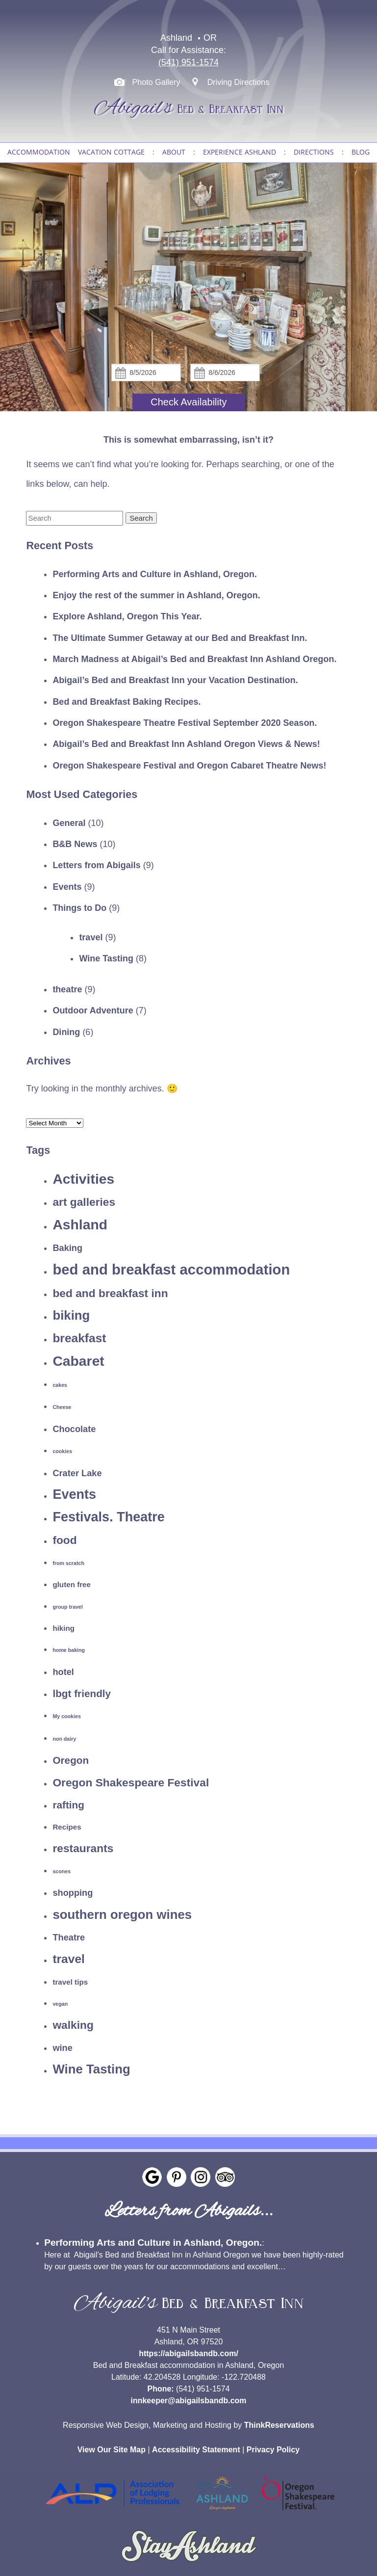 This screenshot has height=2576, width=377. Describe the element at coordinates (171, 1269) in the screenshot. I see `bed and breakfast accommodation [bed and breakfast accommodation (10 items)]` at that location.